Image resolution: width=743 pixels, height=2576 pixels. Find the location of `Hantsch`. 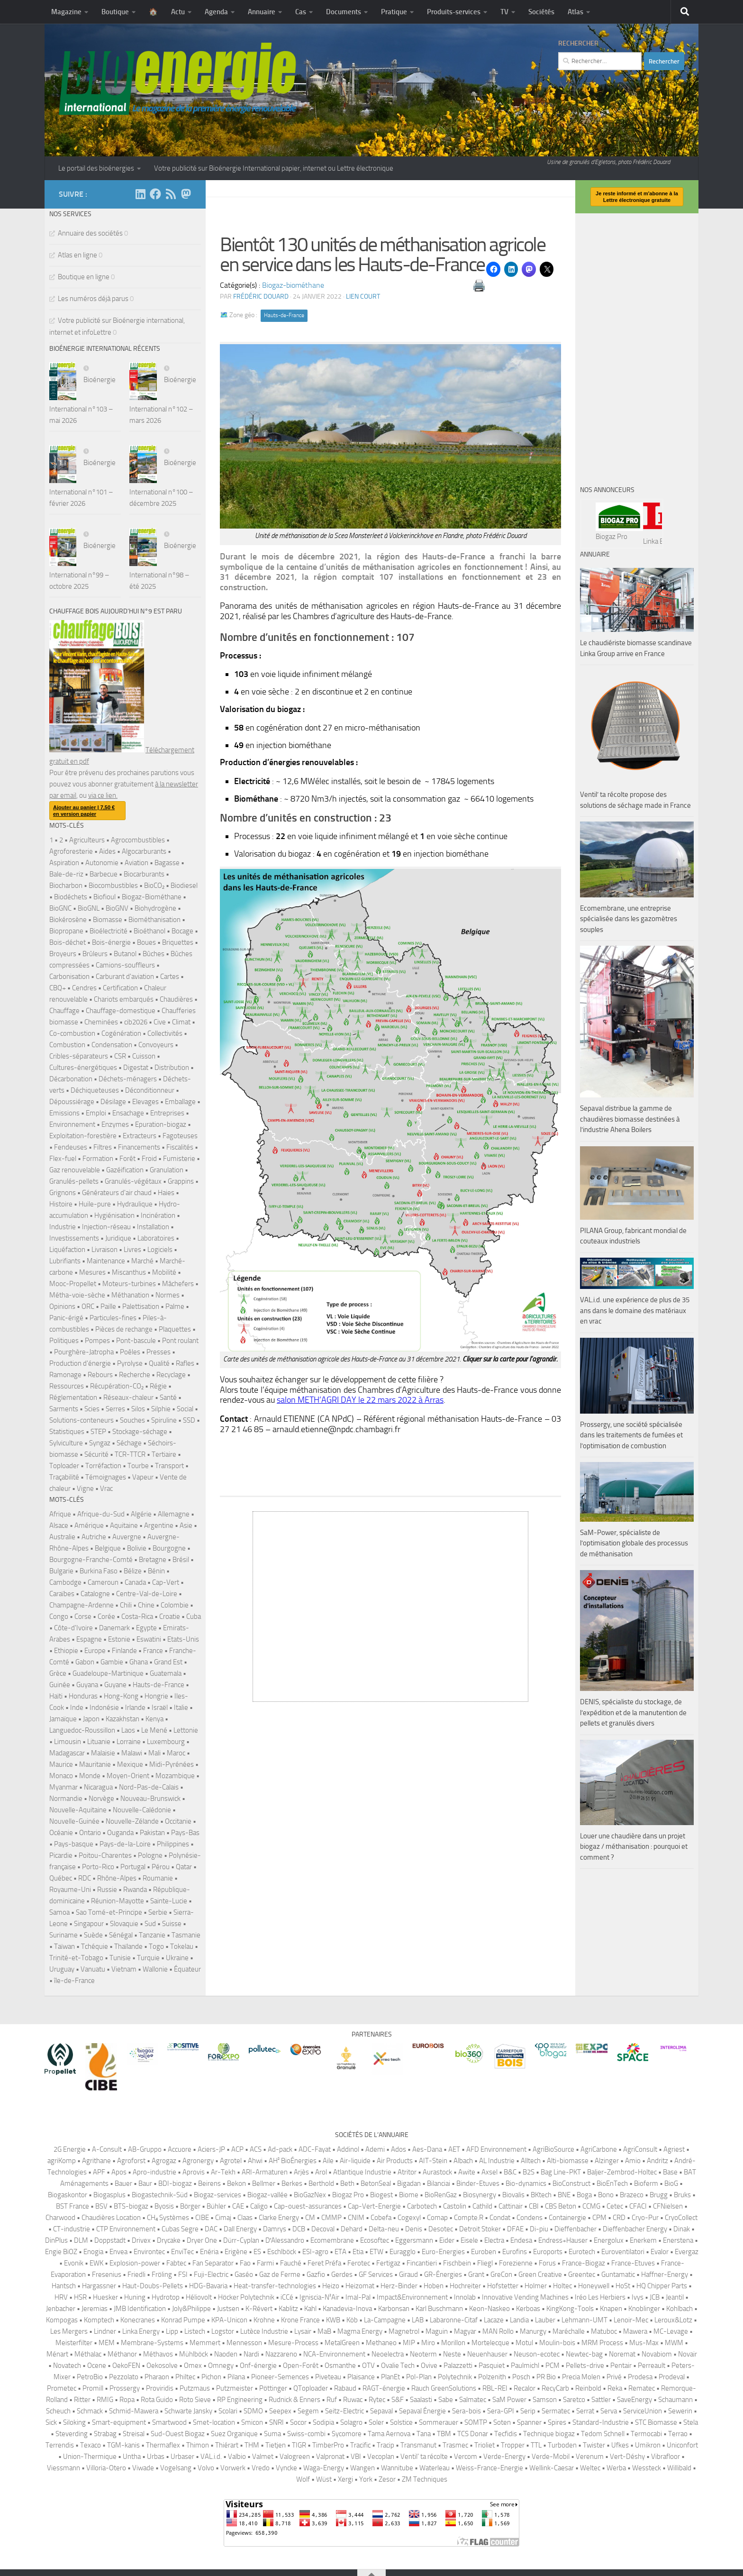

Hantsch is located at coordinates (64, 2286).